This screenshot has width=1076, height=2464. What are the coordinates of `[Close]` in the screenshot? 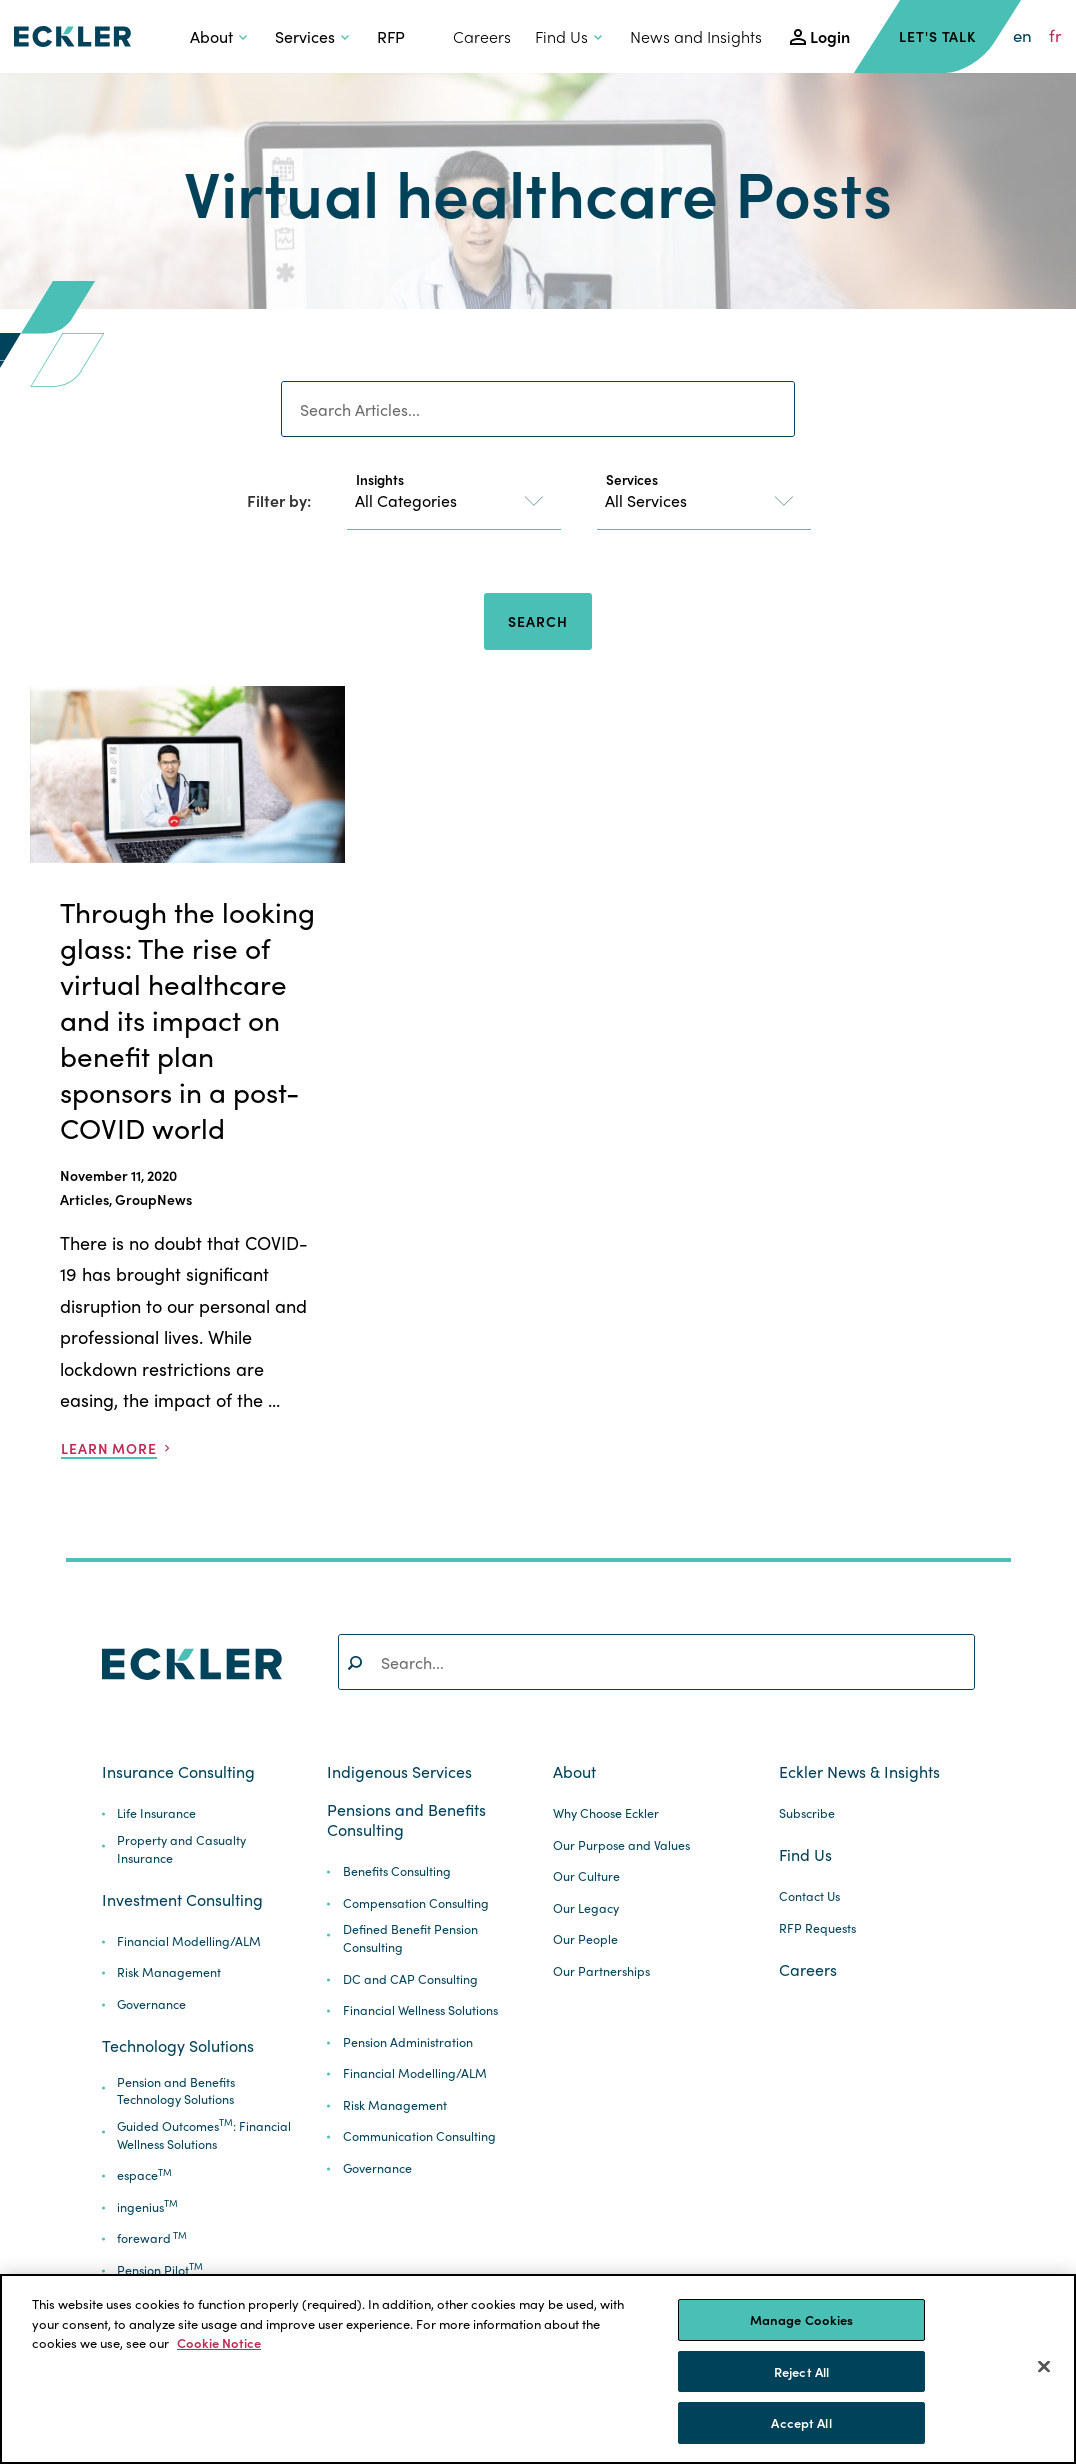 It's located at (1044, 2367).